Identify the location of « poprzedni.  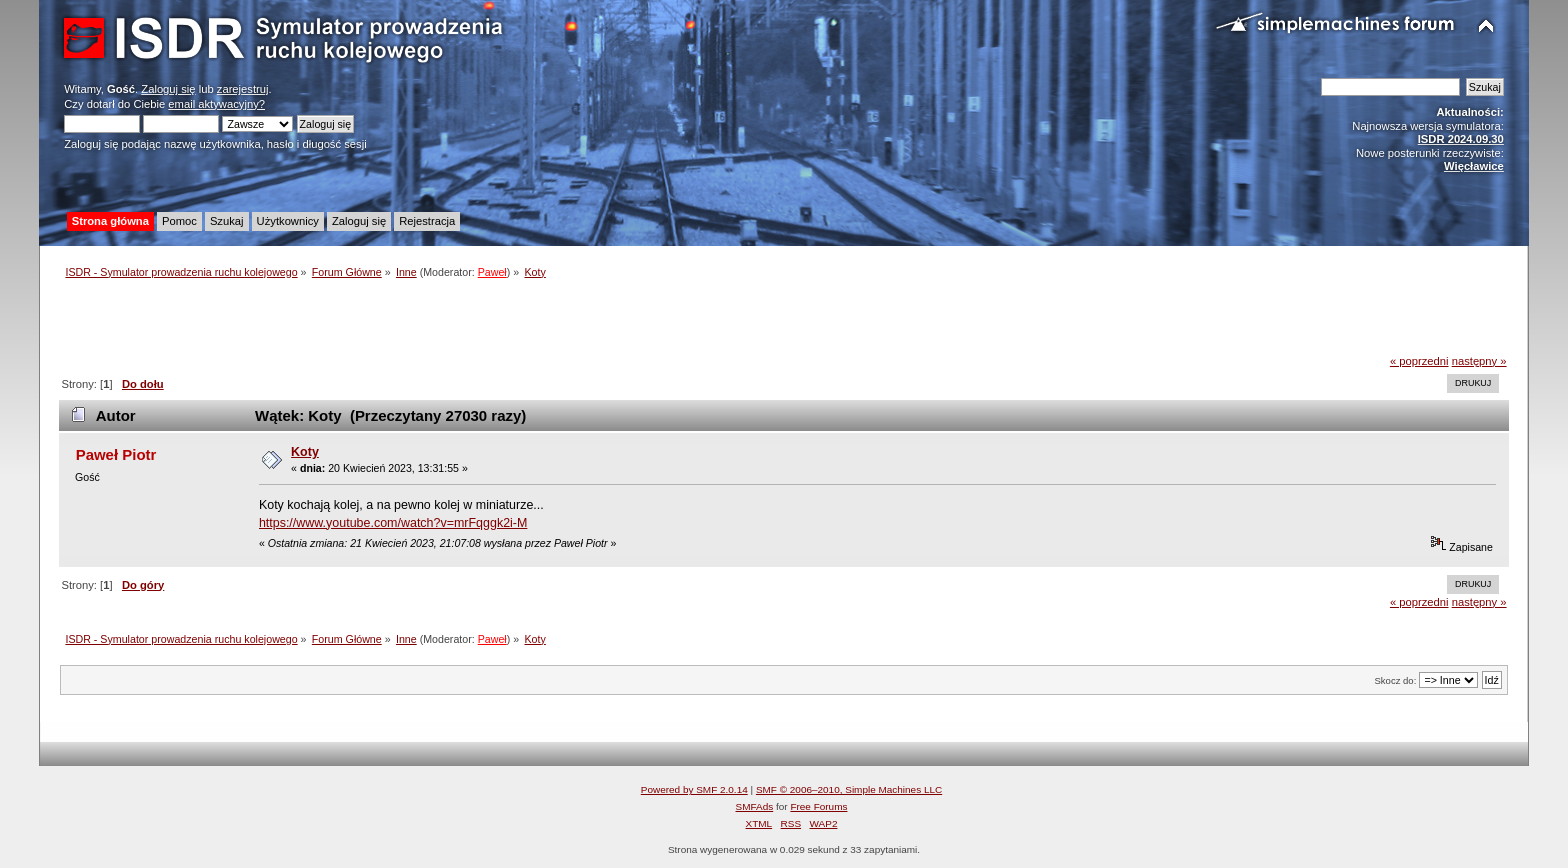
(1419, 361).